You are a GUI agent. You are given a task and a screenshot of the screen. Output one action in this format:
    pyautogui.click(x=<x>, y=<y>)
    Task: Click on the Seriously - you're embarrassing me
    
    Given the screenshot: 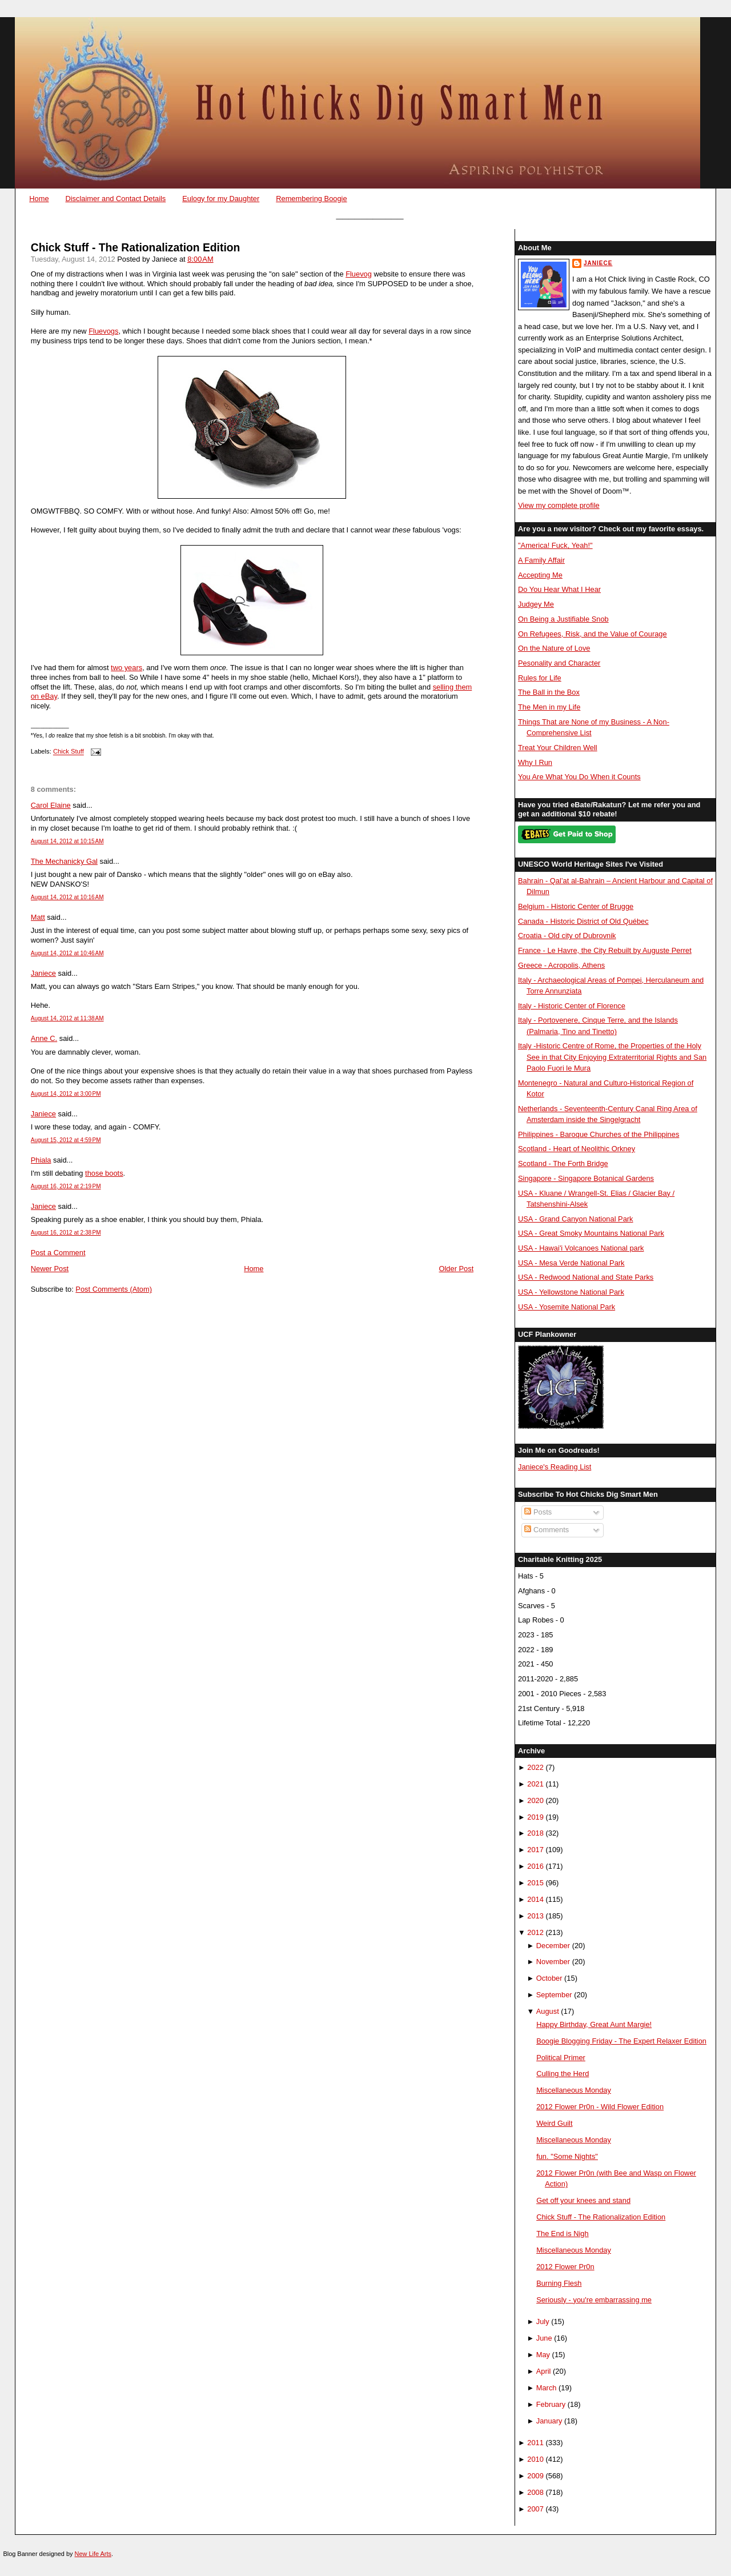 What is the action you would take?
    pyautogui.click(x=594, y=2299)
    